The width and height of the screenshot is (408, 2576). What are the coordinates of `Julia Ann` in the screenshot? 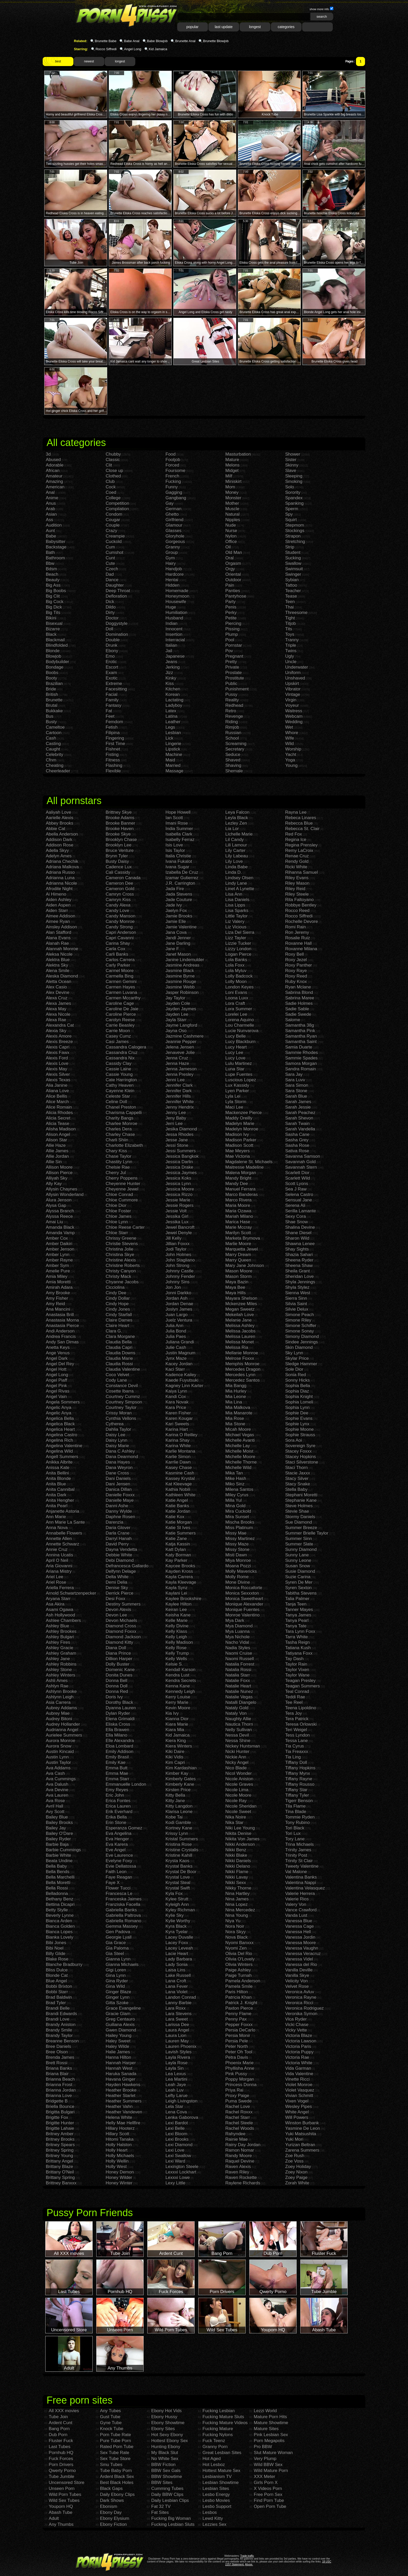 It's located at (174, 1325).